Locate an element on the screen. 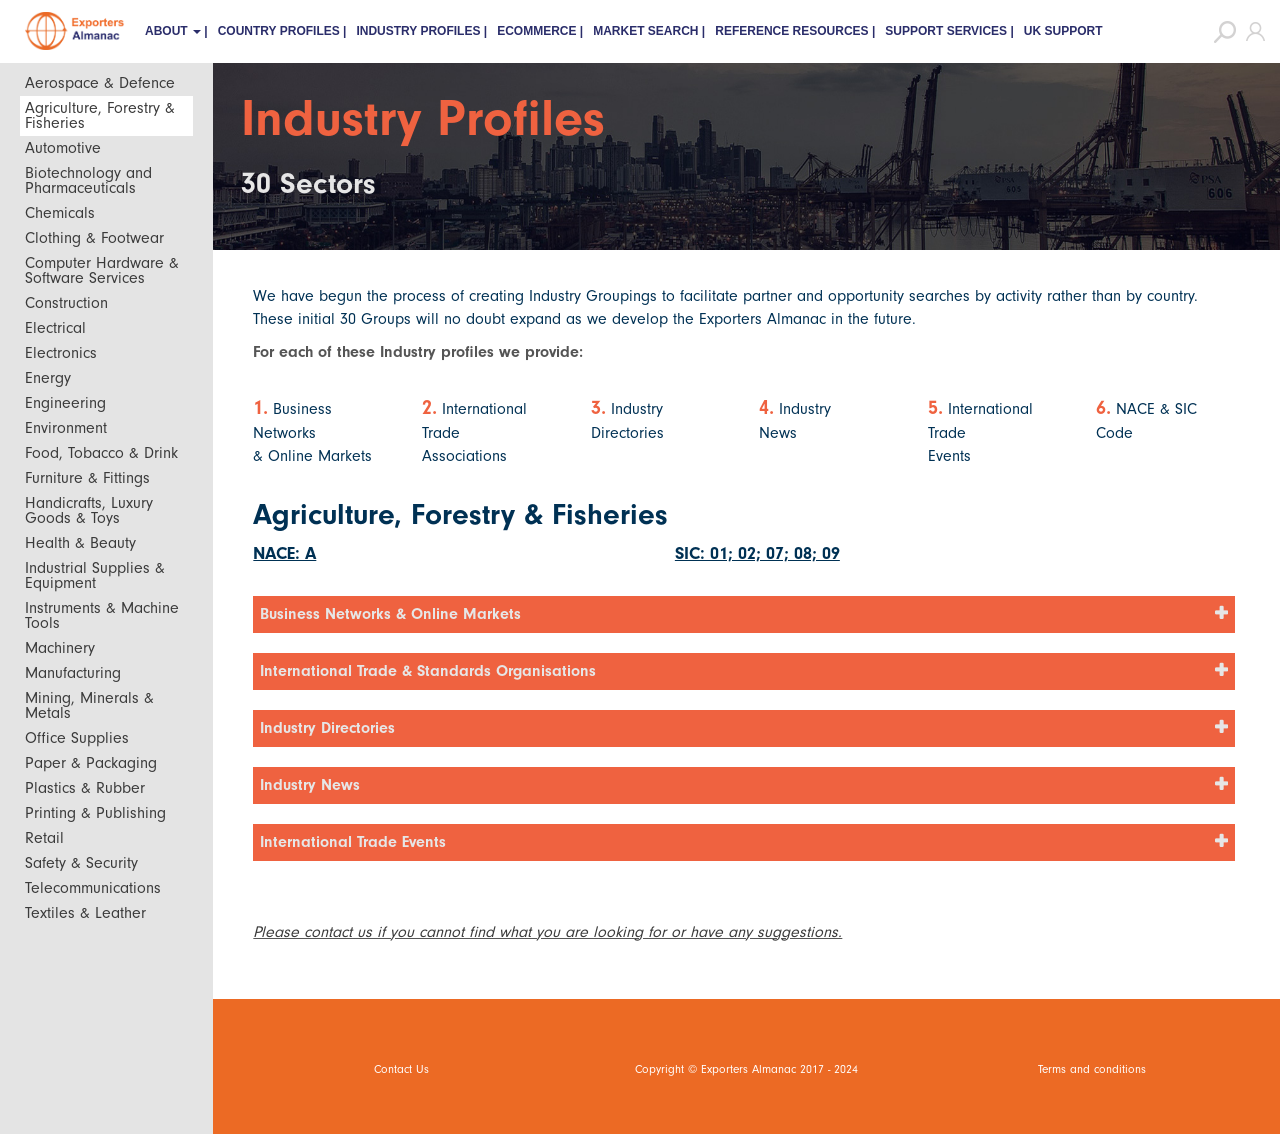  Aerospace & Defence is located at coordinates (100, 83).